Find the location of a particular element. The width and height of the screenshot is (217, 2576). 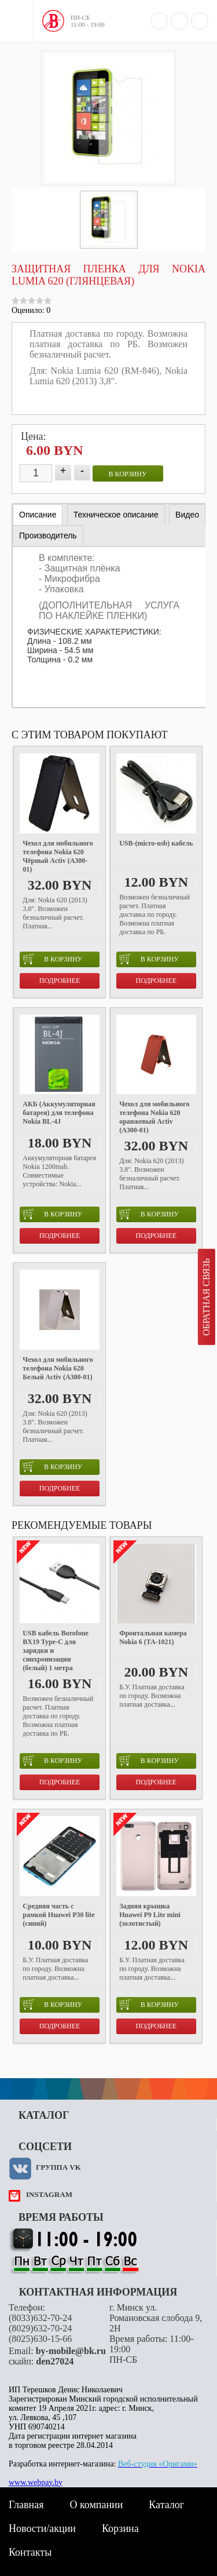

Контакты is located at coordinates (30, 2552).